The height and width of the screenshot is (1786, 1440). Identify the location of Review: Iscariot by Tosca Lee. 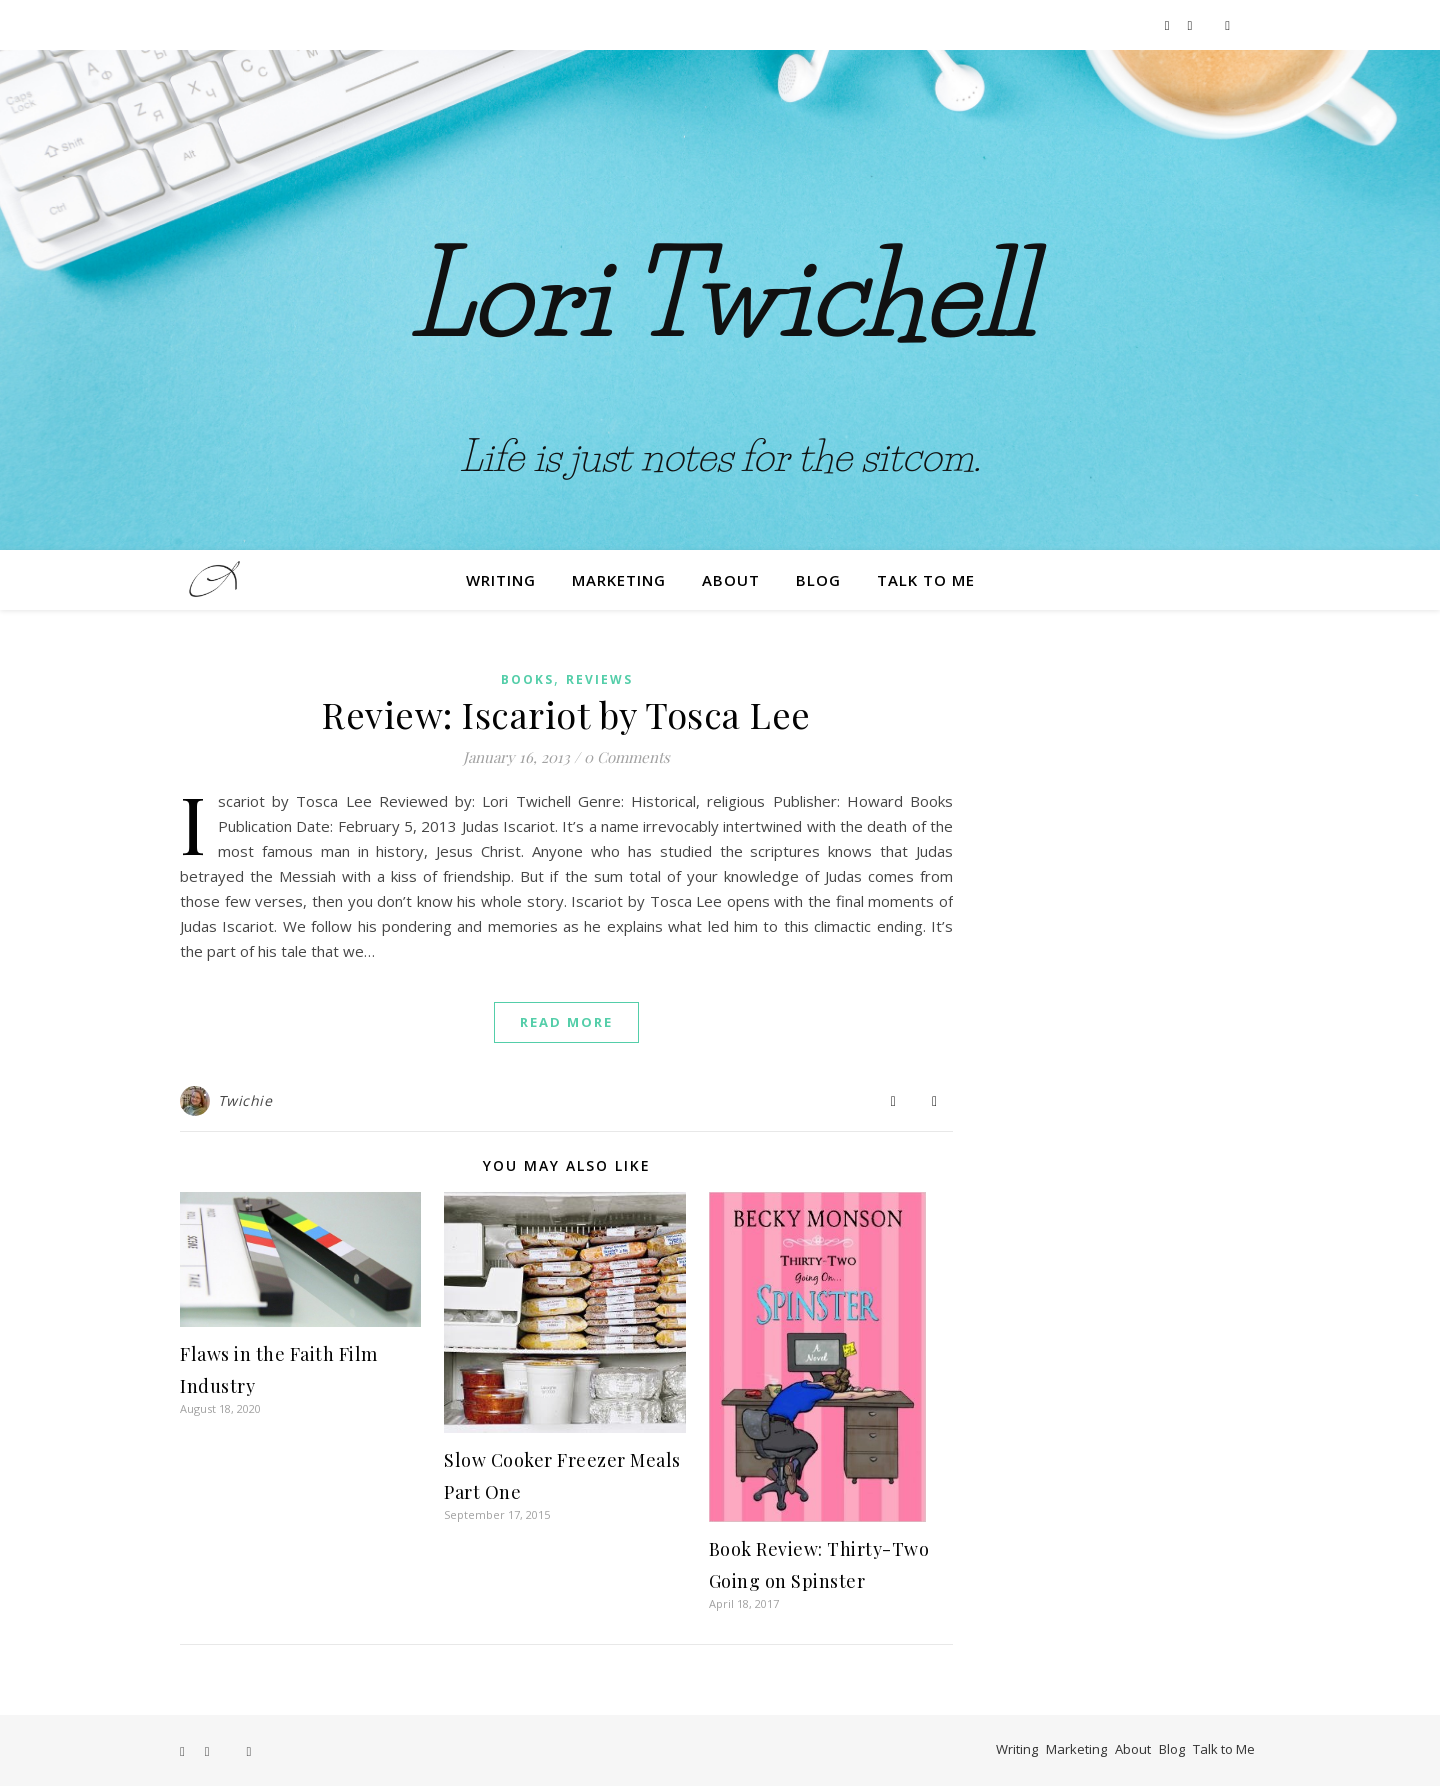
(566, 714).